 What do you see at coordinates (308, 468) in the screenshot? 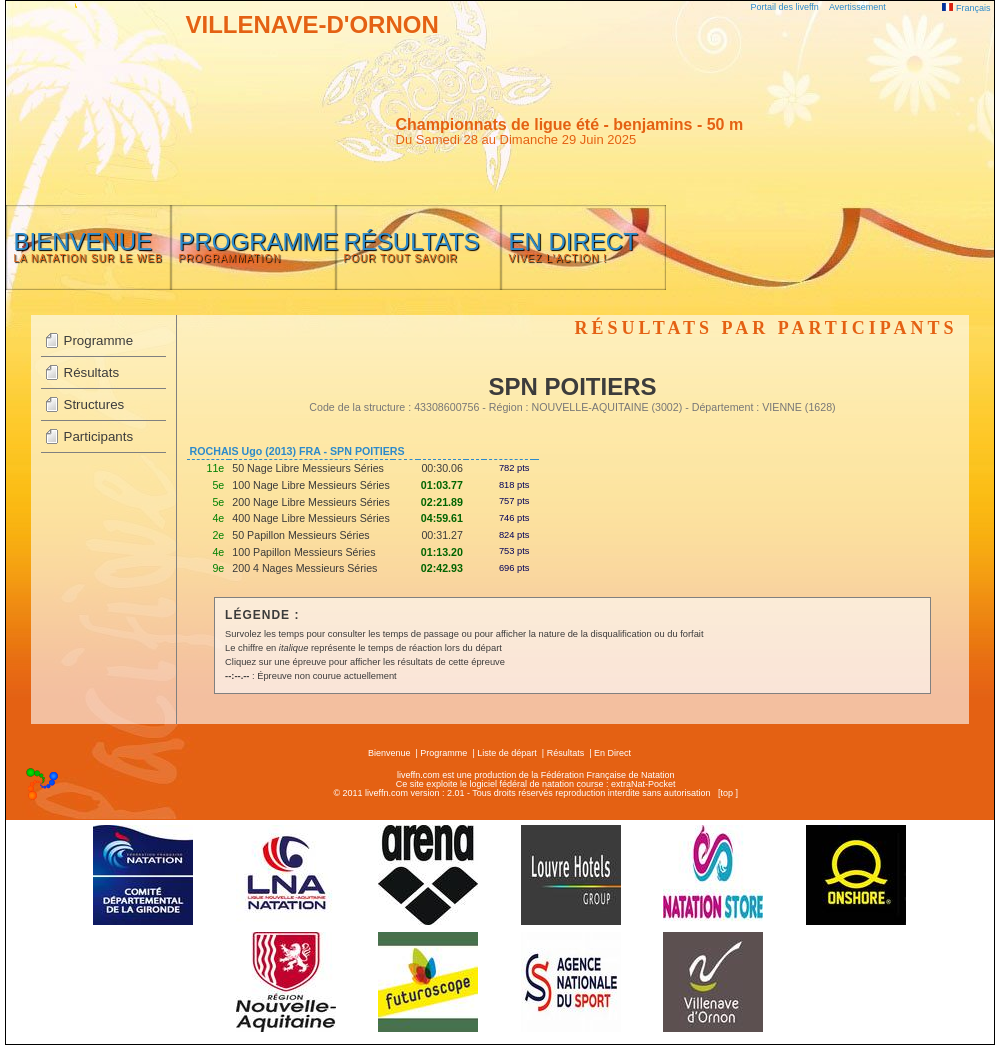
I see `50 Nage Libre Messieurs Séries` at bounding box center [308, 468].